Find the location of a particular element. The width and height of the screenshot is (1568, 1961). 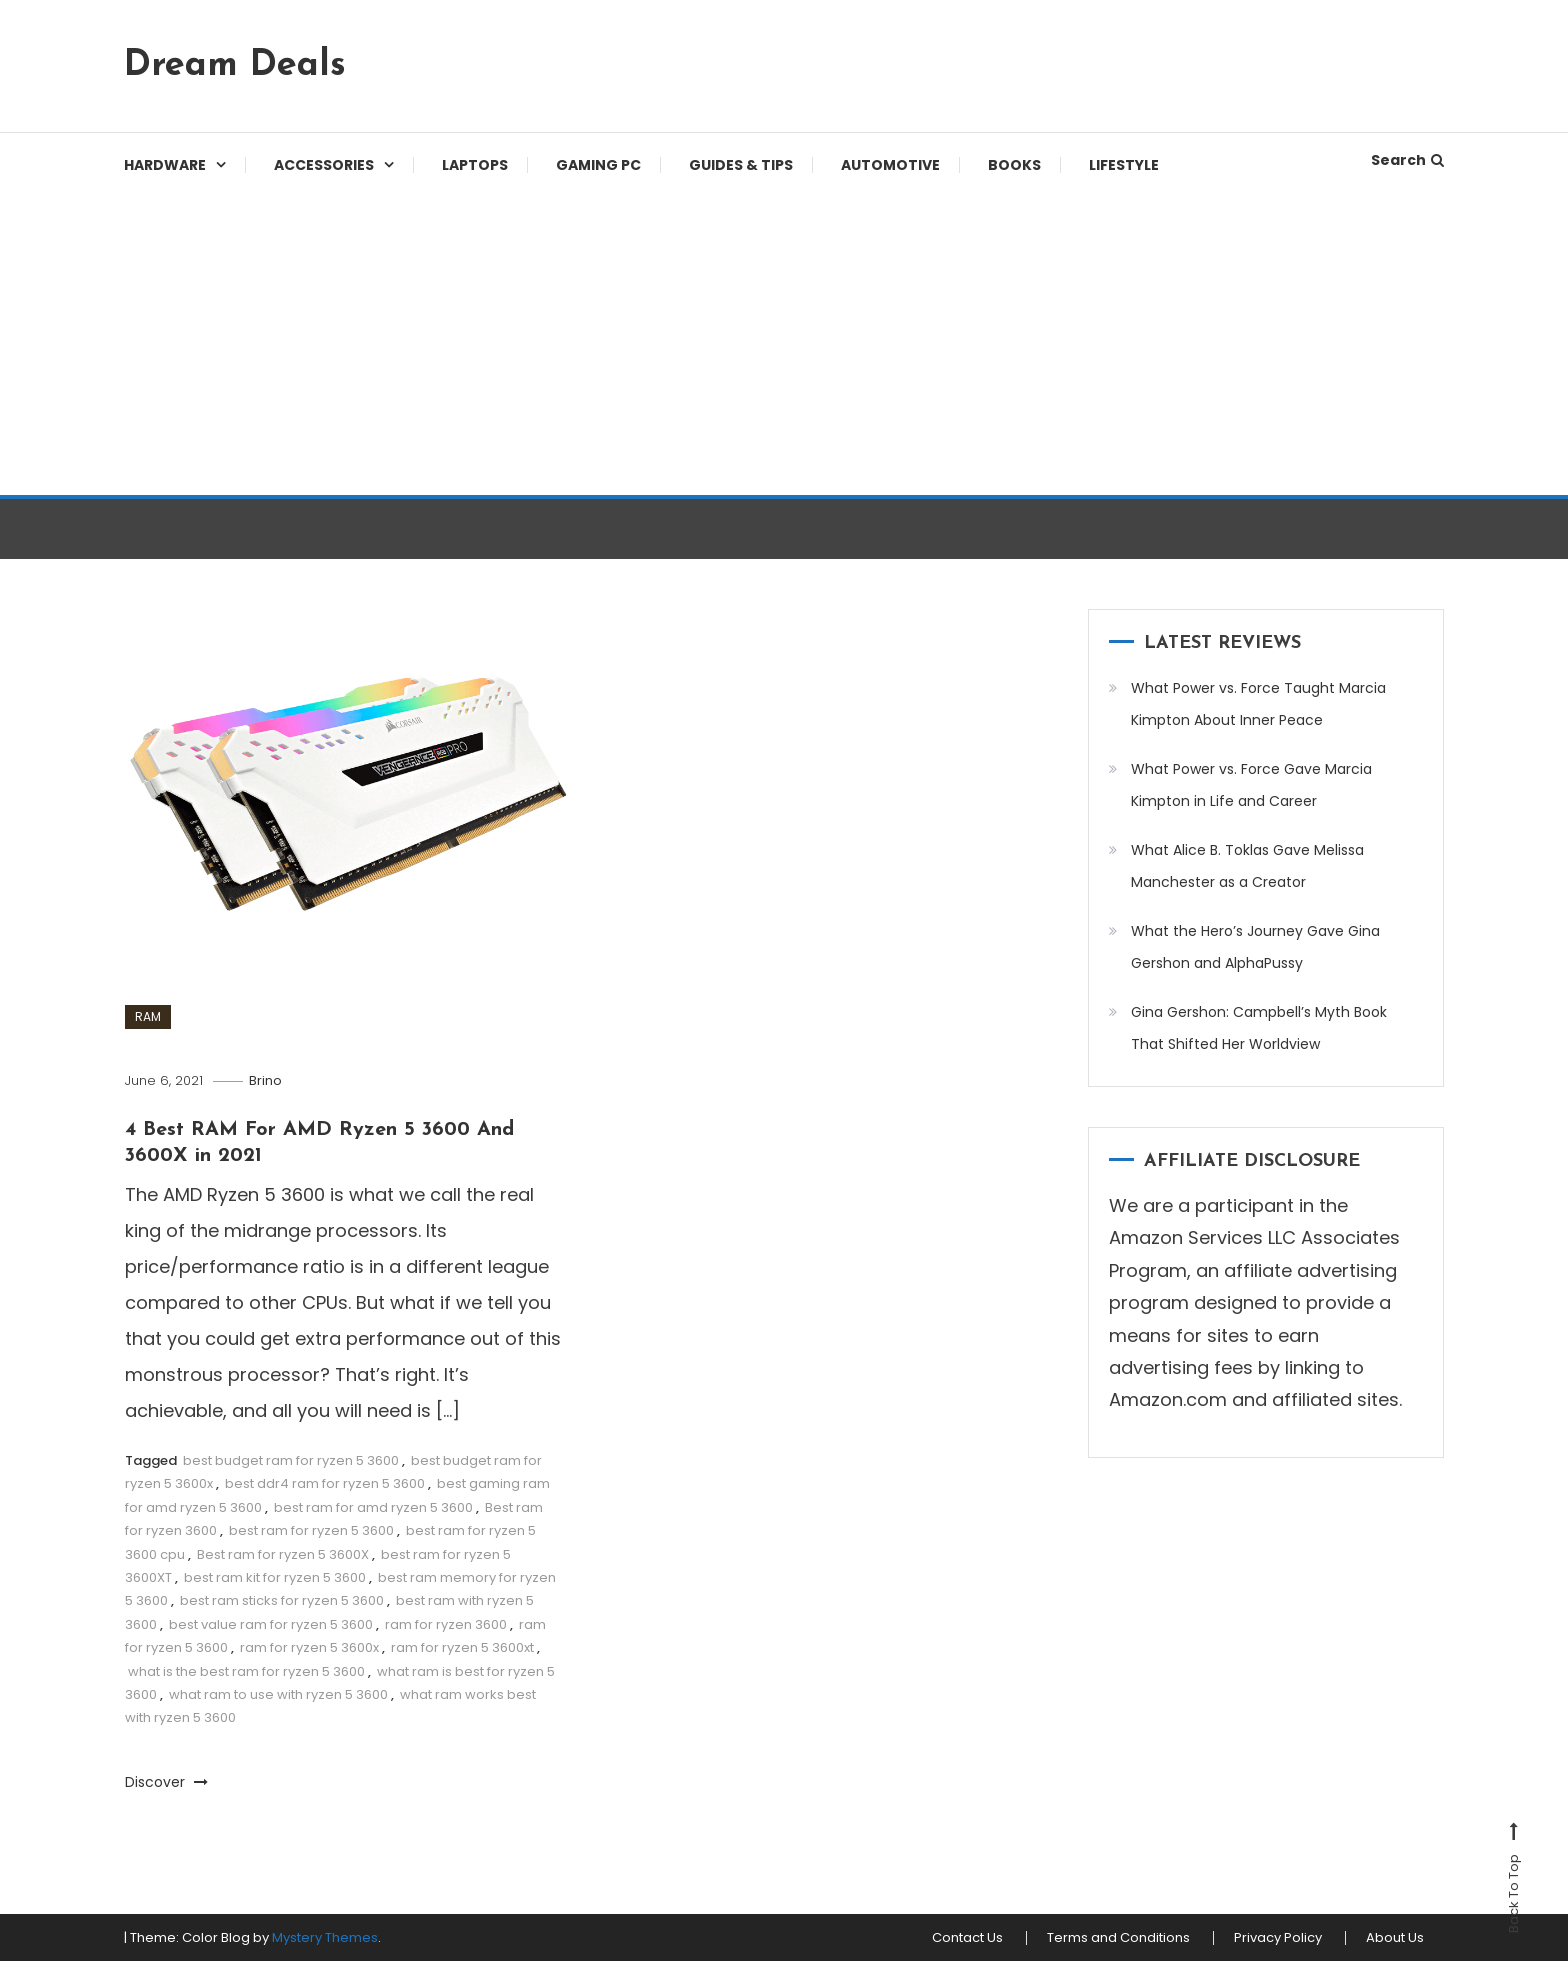

What the Hero’s Journey Gave Gina Gershon and AlphaPussy is located at coordinates (1255, 947).